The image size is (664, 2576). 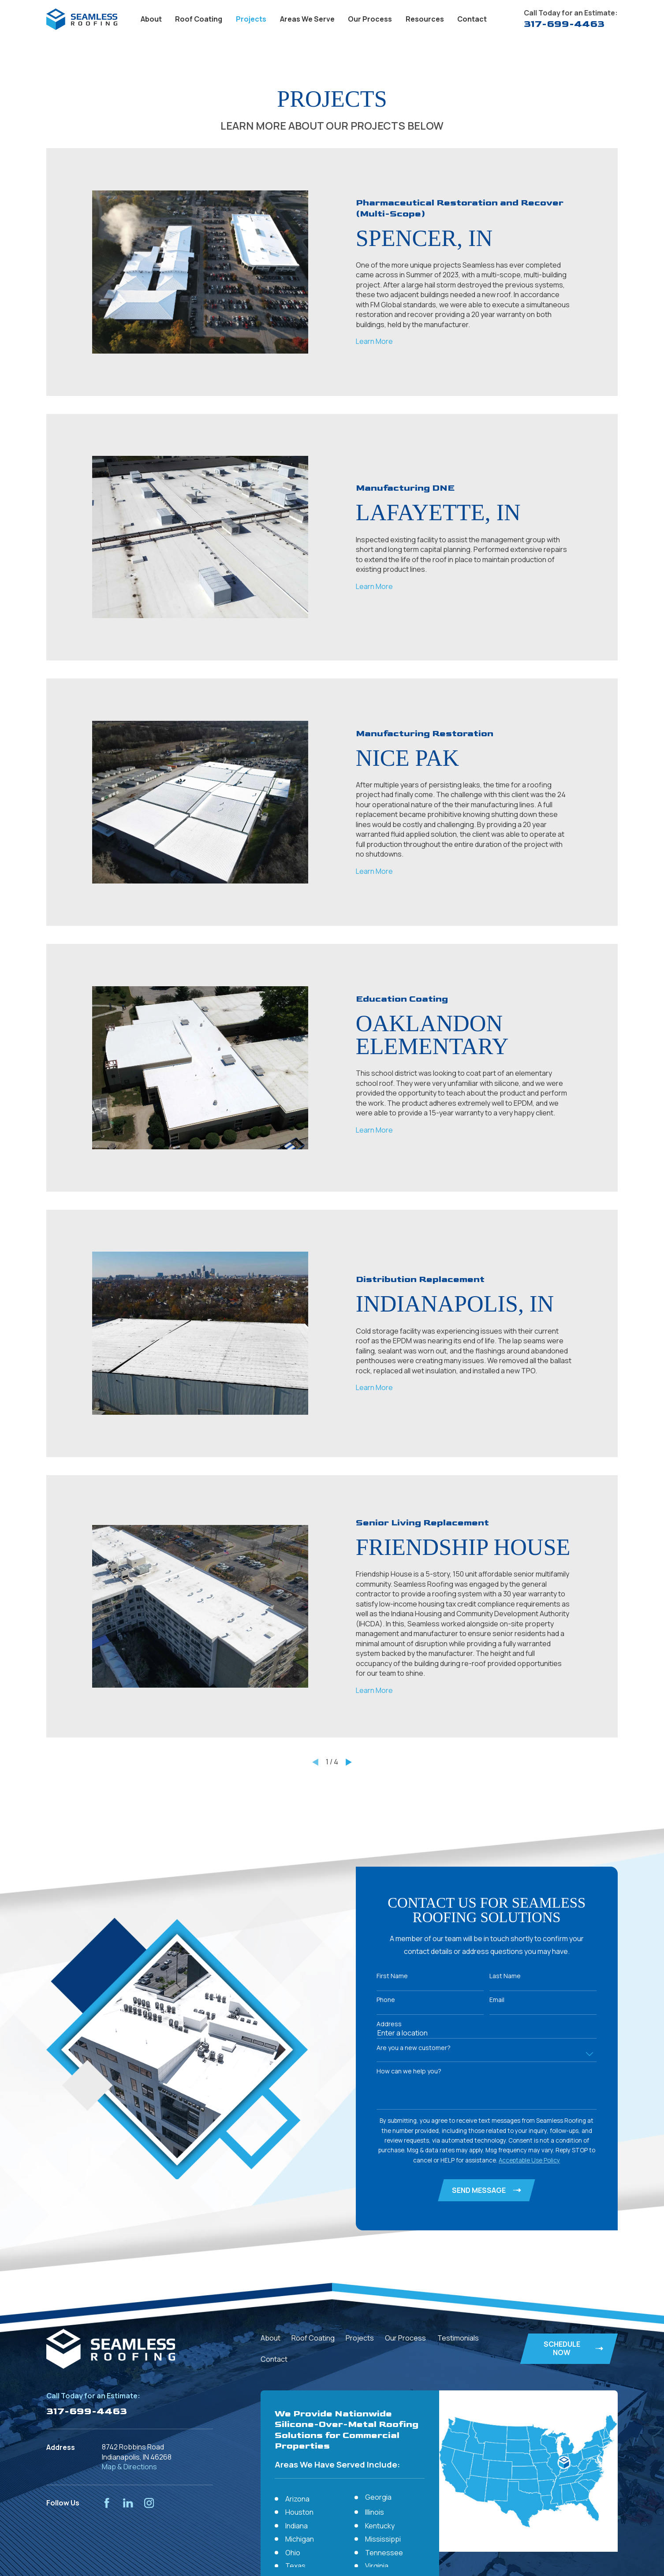 I want to click on Resources [menuitem], so click(x=425, y=19).